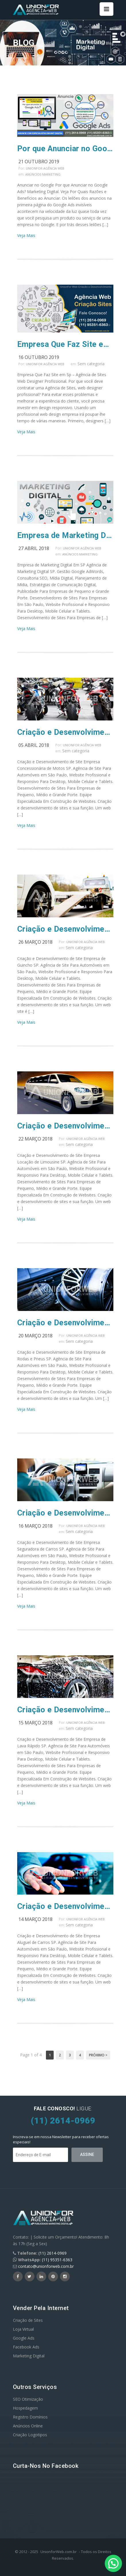  What do you see at coordinates (28, 2426) in the screenshot?
I see `Anúncios Online` at bounding box center [28, 2426].